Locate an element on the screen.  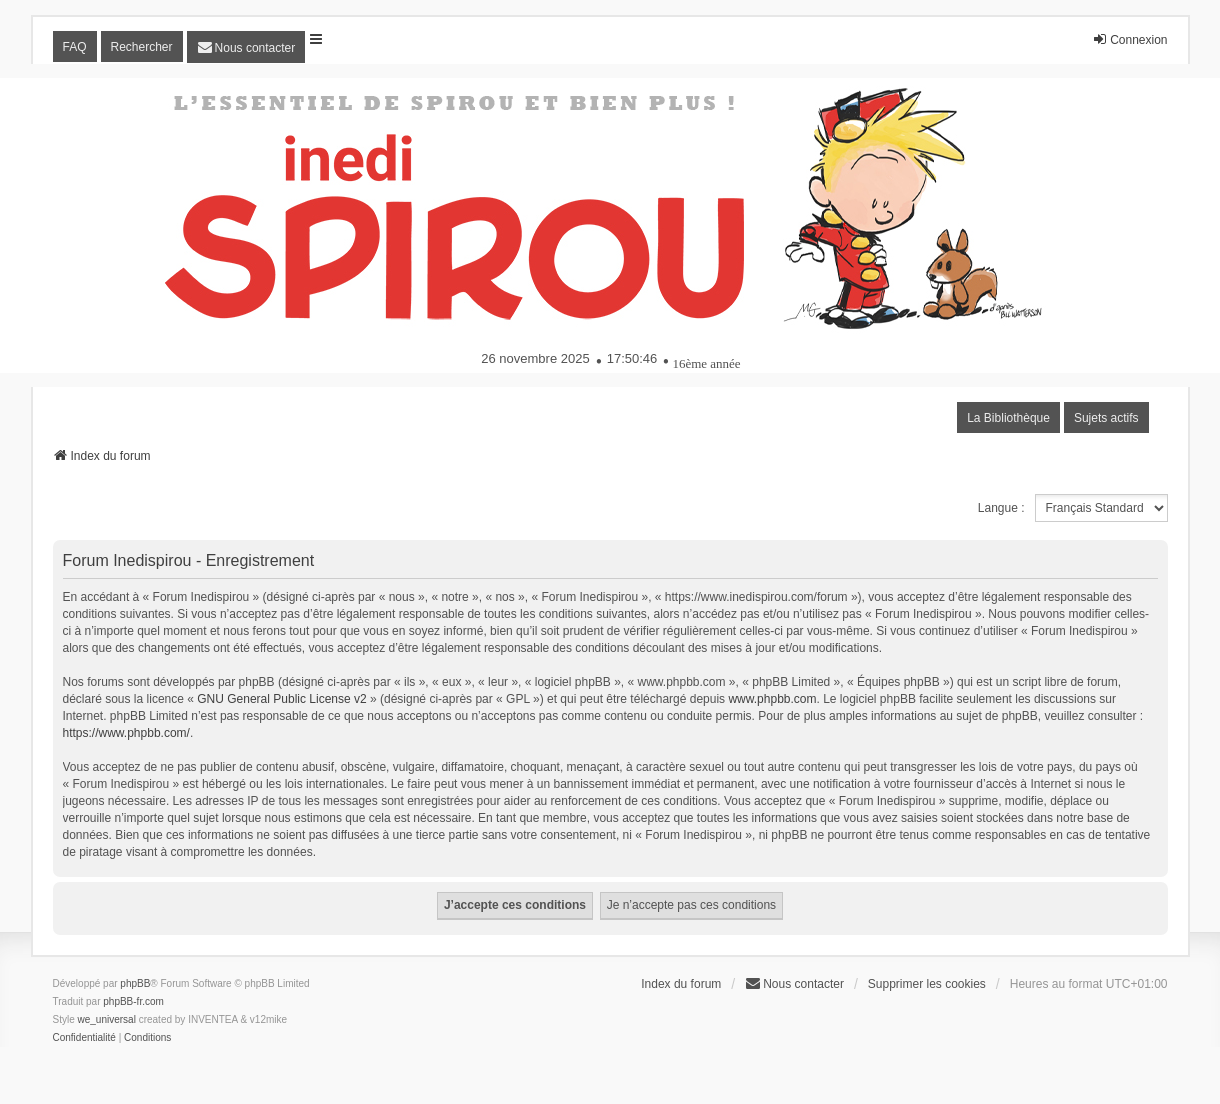
phpBB is located at coordinates (135, 983).